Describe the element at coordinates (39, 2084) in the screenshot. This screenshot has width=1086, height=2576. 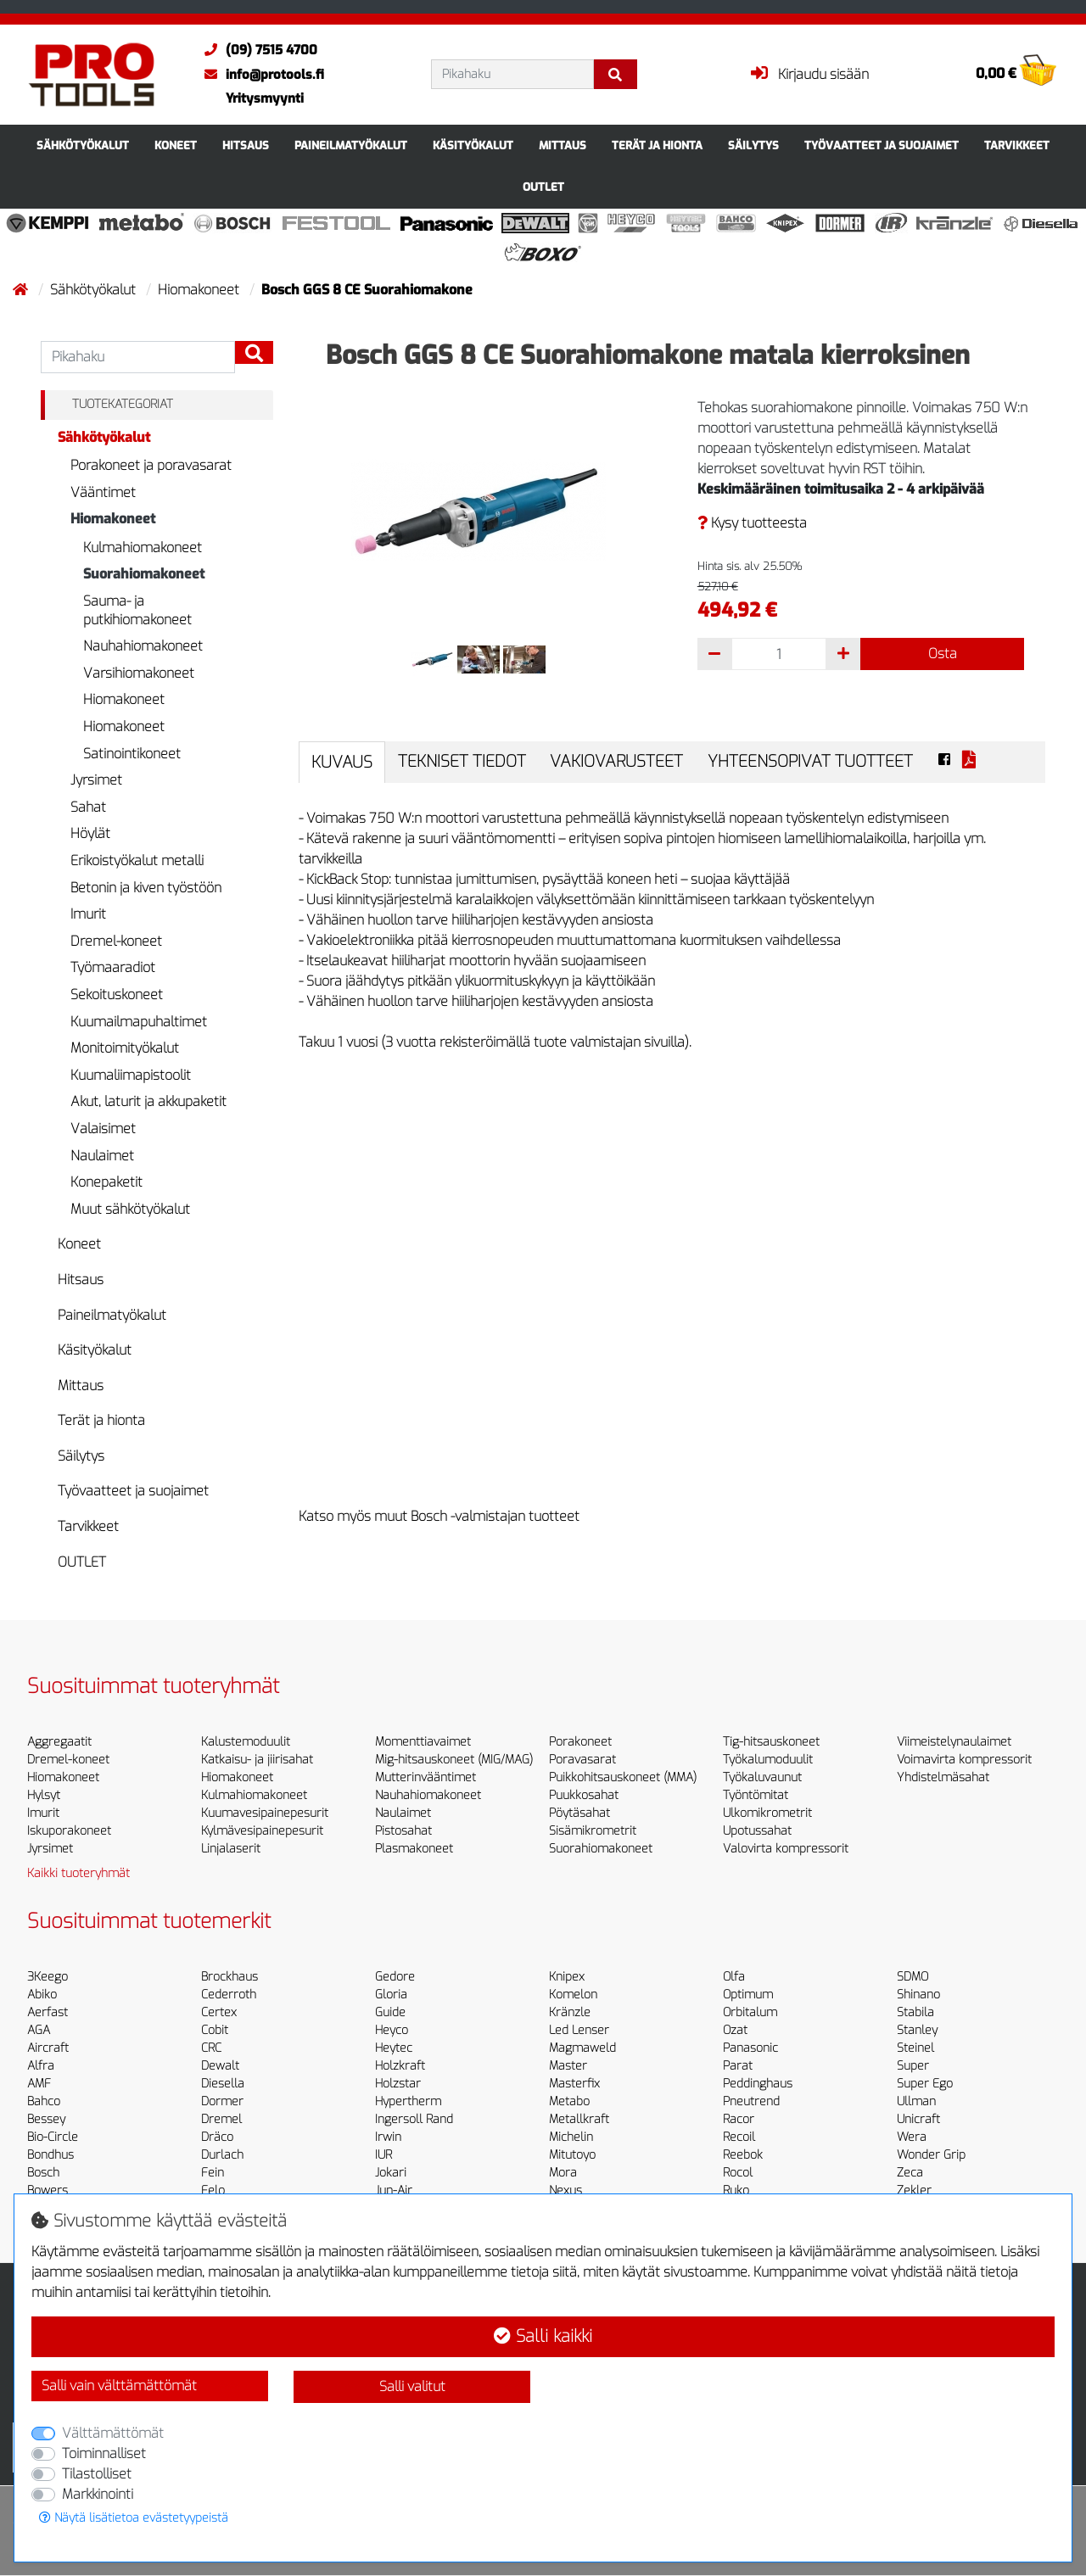
I see `AMF` at that location.